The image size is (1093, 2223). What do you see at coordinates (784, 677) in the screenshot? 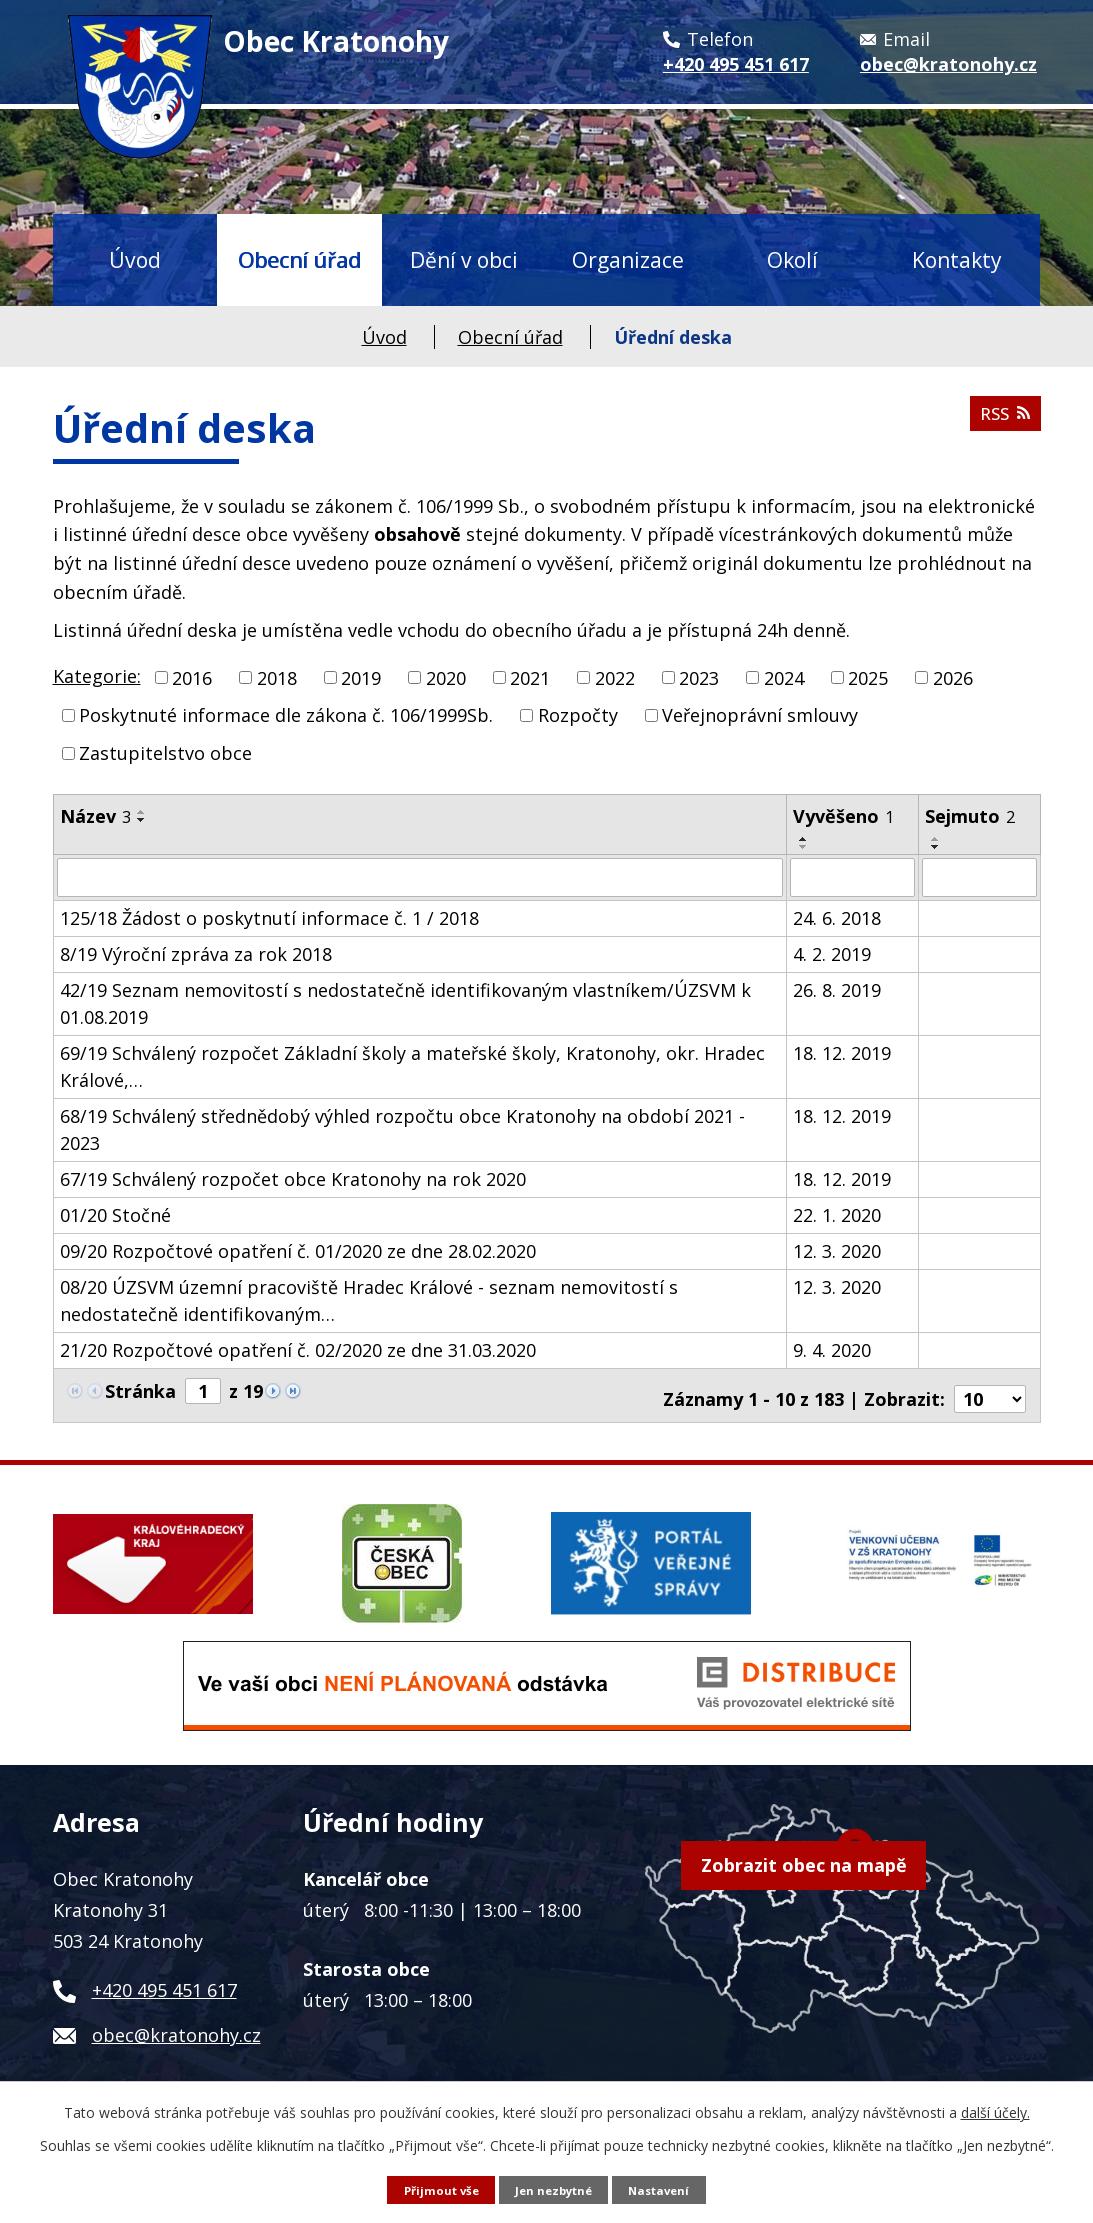
I see `2024` at bounding box center [784, 677].